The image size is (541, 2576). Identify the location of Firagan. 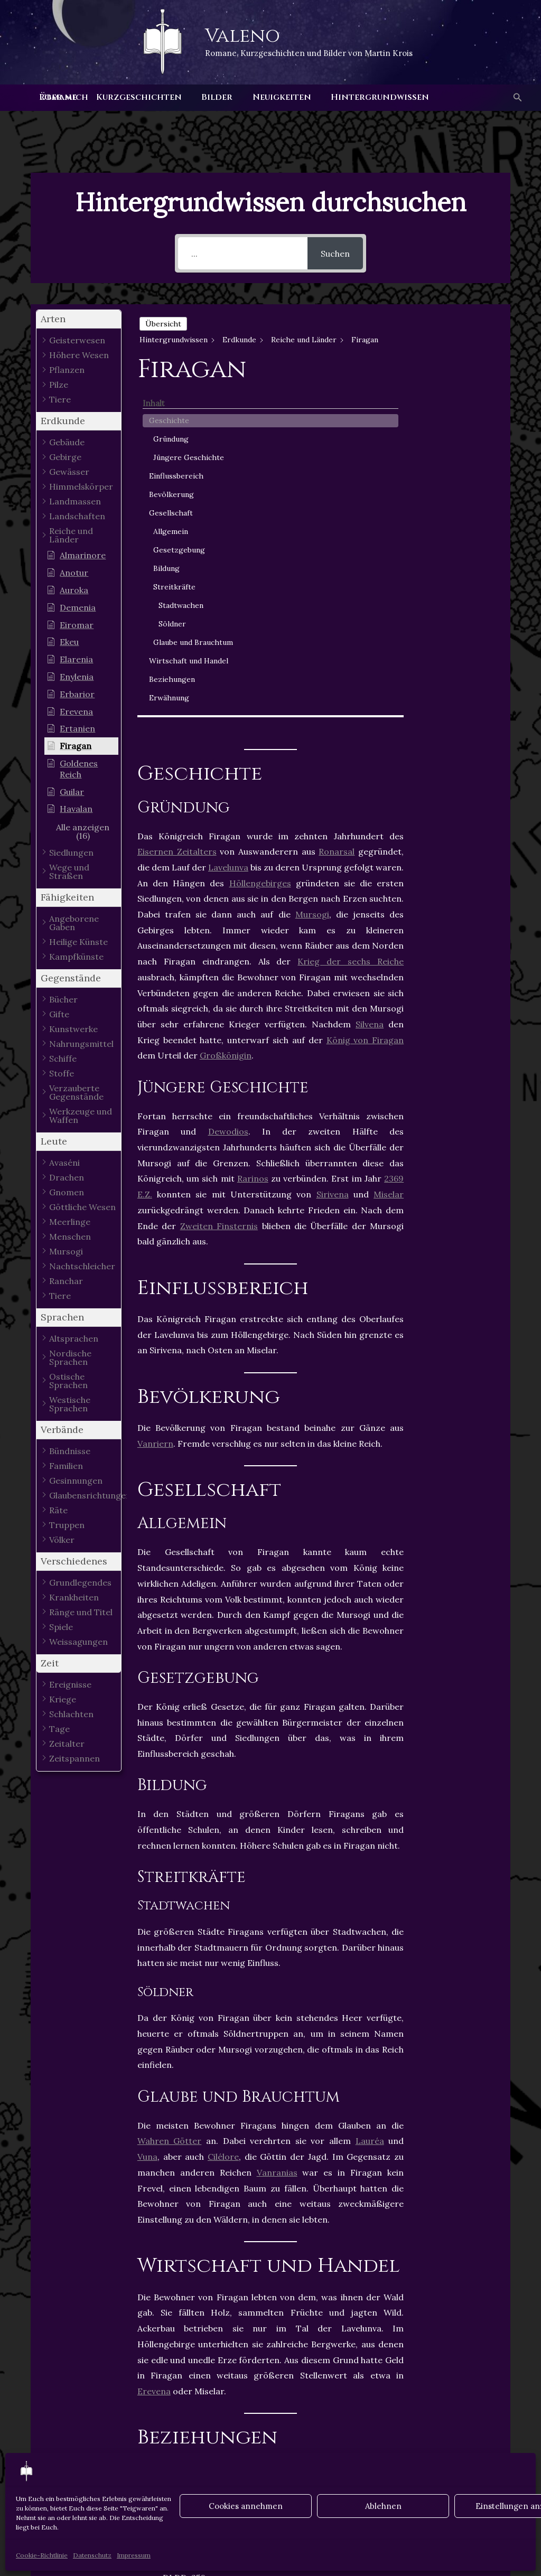
(159, 2309).